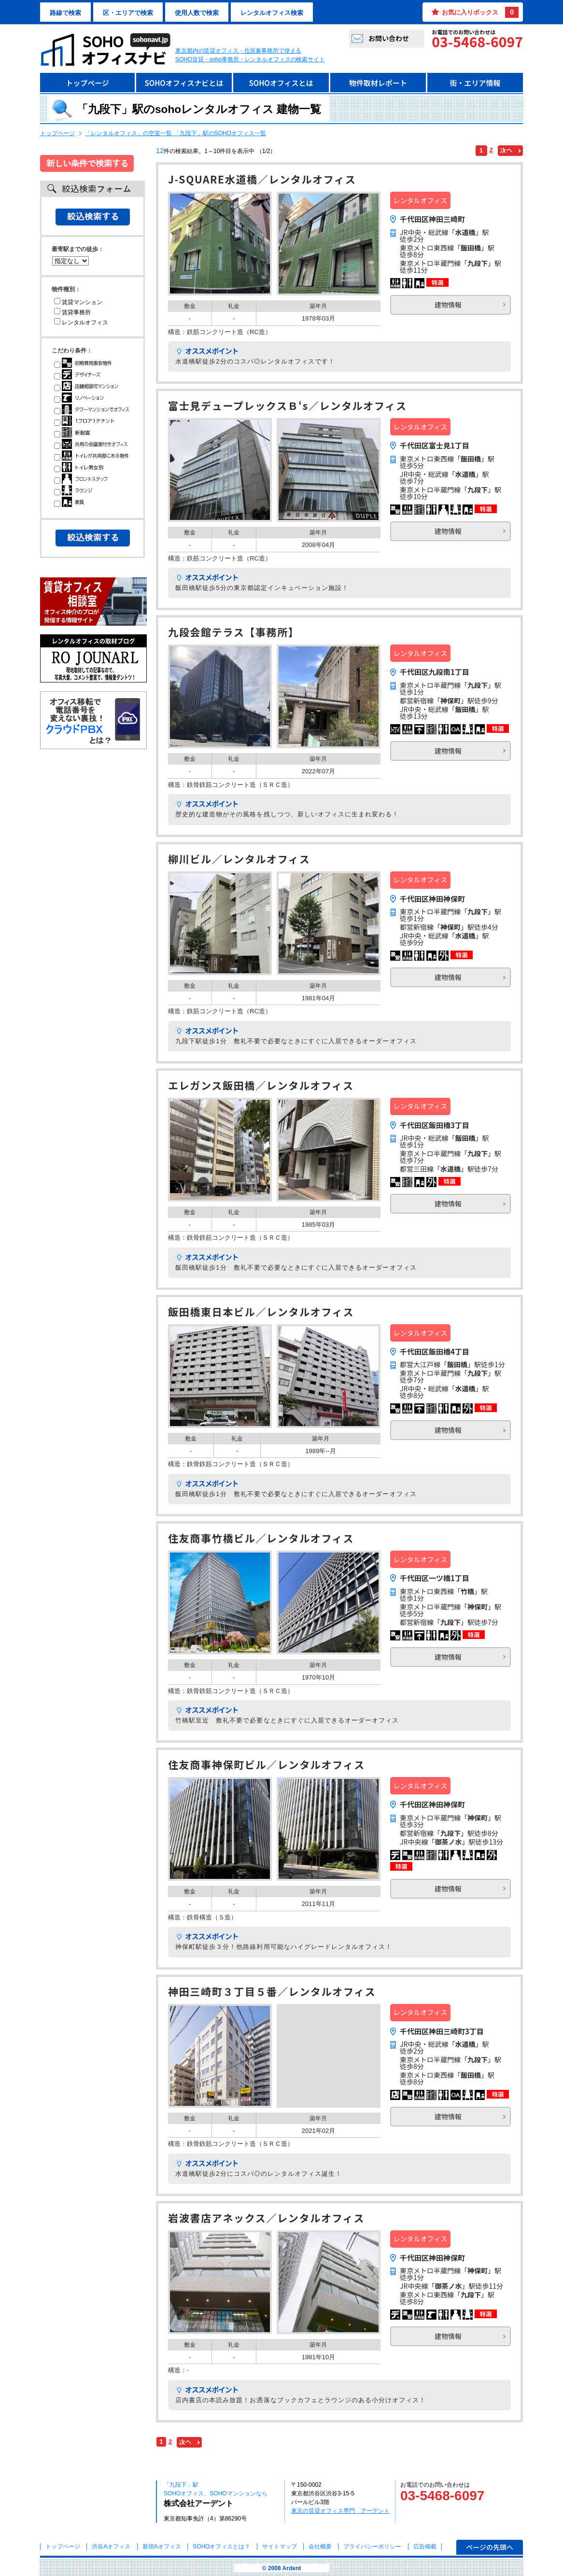  I want to click on 街・エリア情報, so click(475, 83).